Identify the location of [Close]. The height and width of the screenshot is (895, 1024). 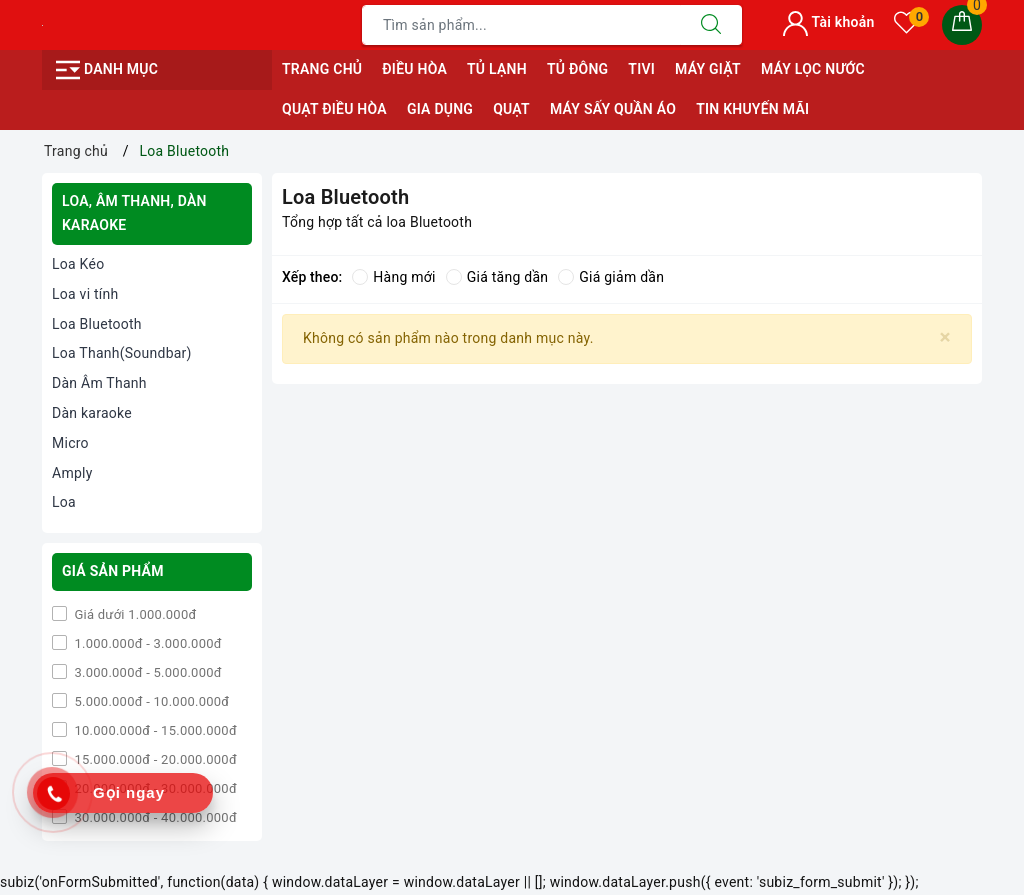
(945, 337).